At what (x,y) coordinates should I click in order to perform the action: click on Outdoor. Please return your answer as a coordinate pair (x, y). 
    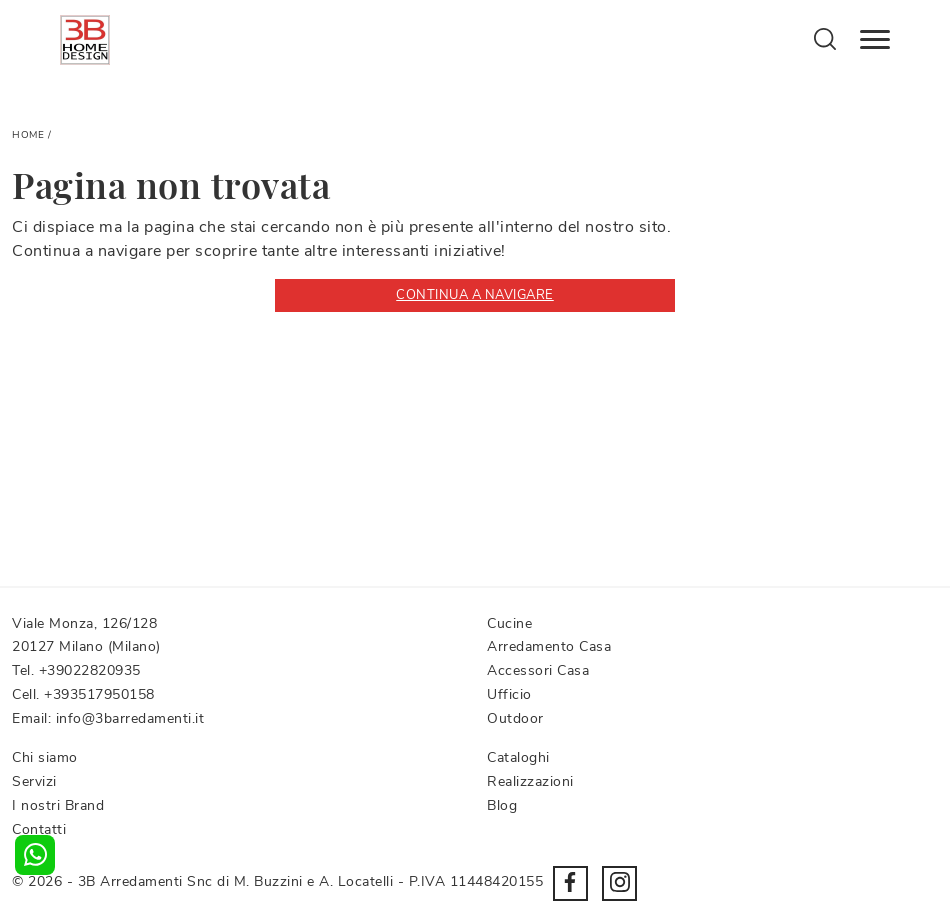
    Looking at the image, I should click on (515, 718).